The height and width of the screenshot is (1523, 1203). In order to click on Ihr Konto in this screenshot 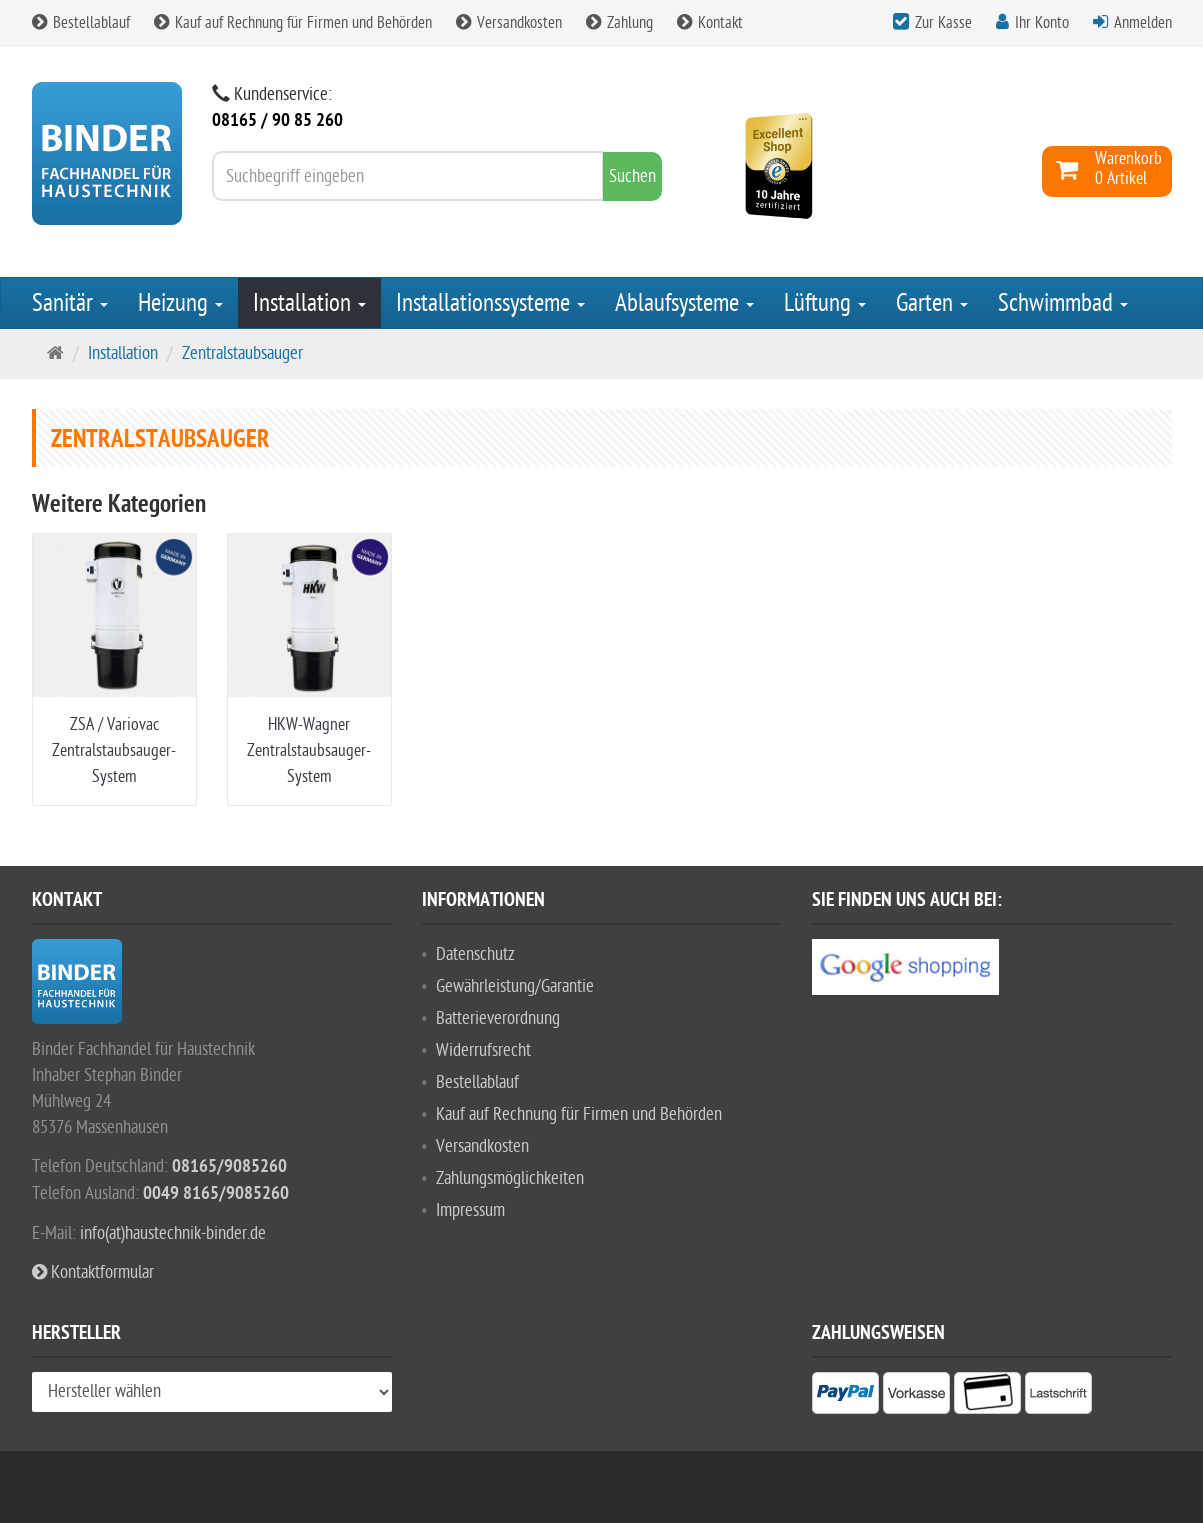, I will do `click(1042, 23)`.